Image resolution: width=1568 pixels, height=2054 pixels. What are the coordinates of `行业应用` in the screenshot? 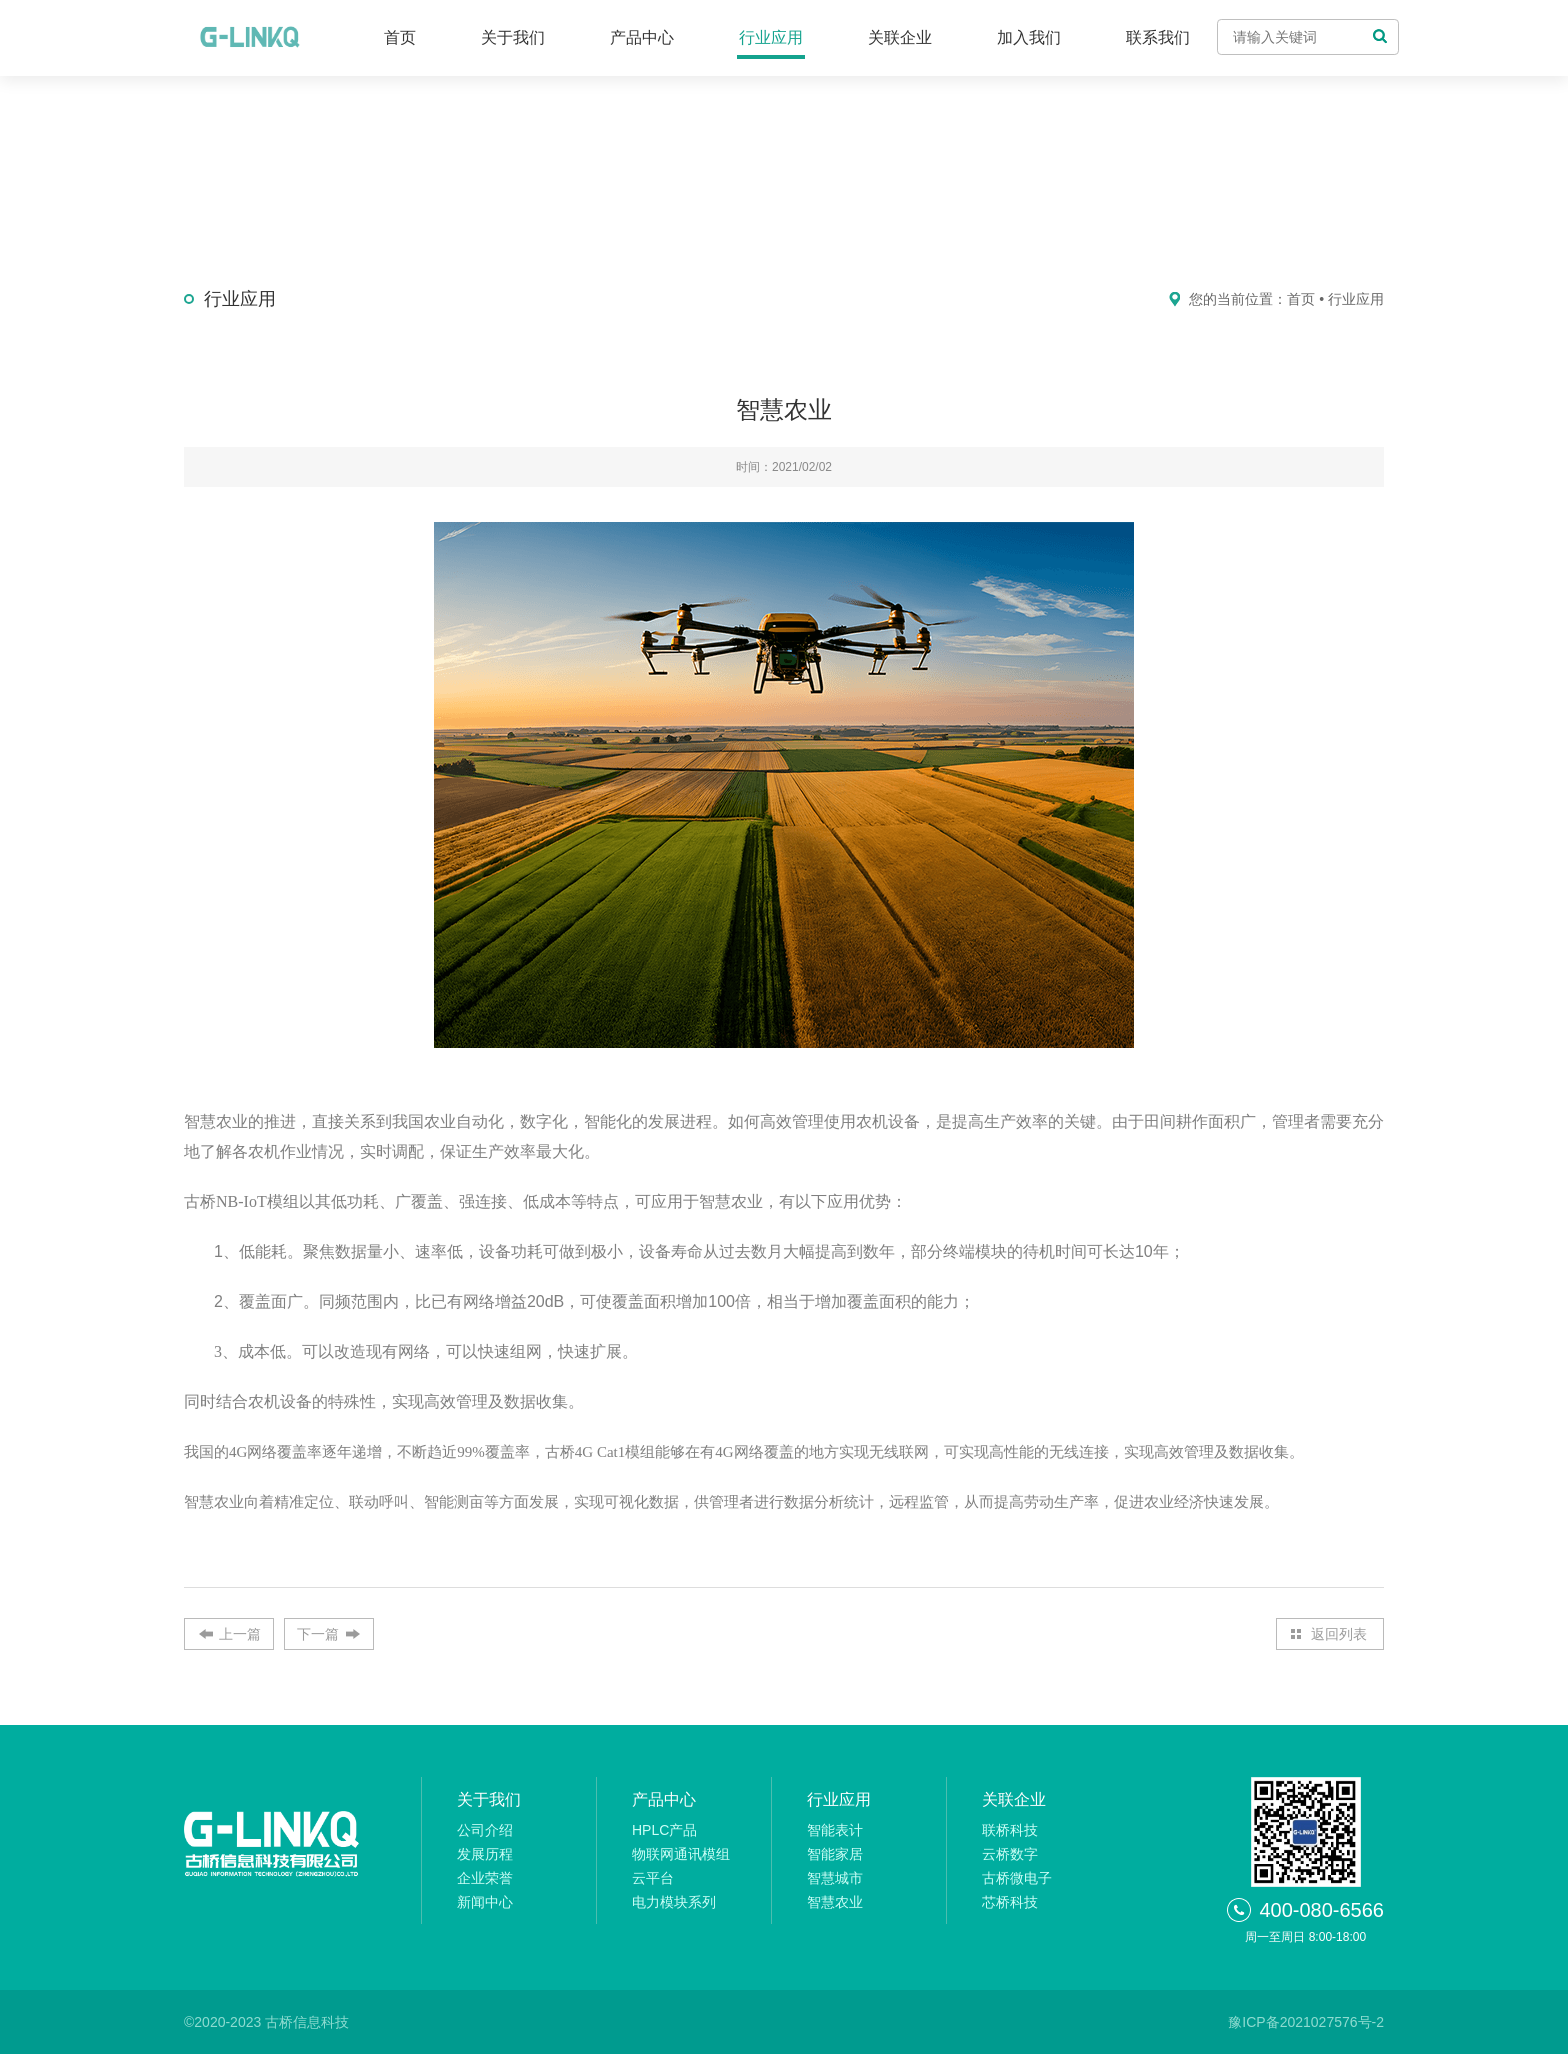 It's located at (771, 37).